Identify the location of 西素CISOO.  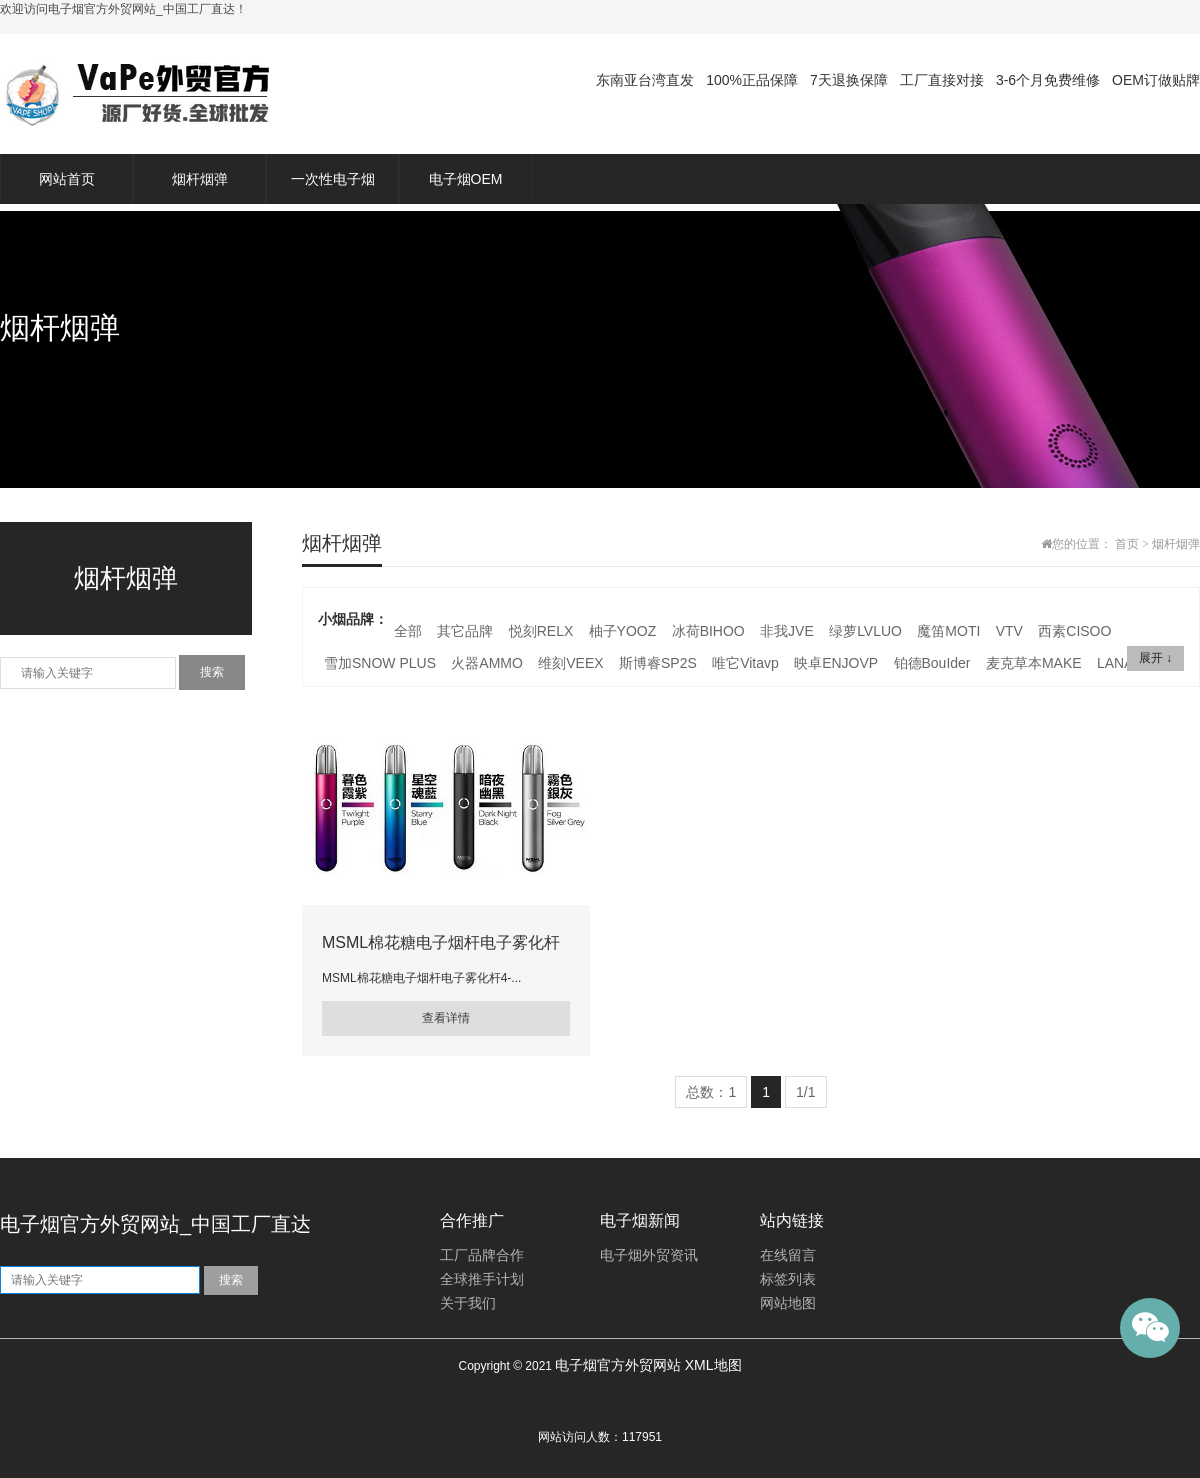
(1074, 631).